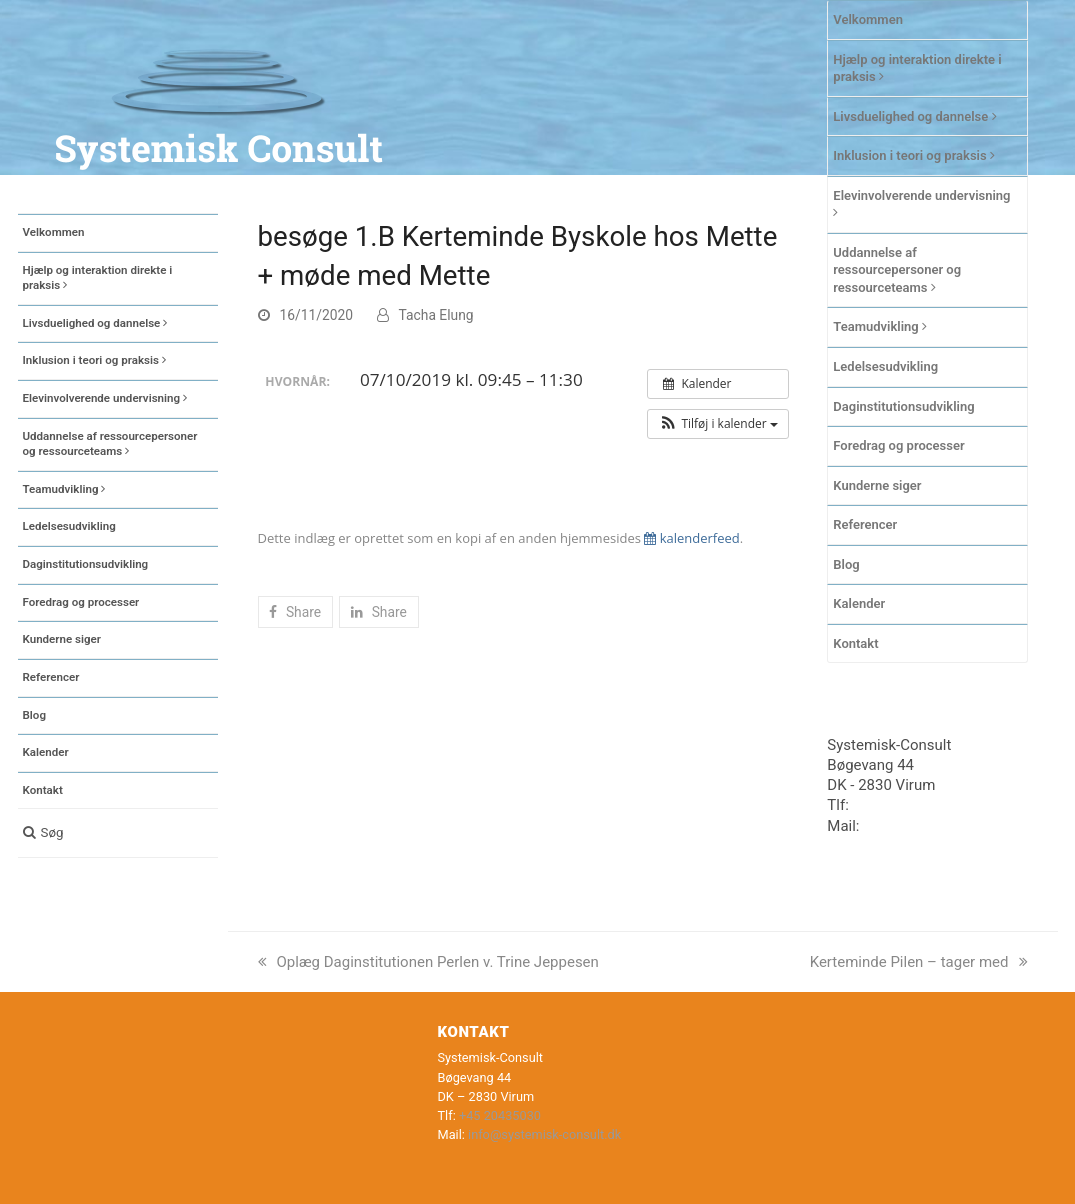  What do you see at coordinates (855, 643) in the screenshot?
I see `Kontakt` at bounding box center [855, 643].